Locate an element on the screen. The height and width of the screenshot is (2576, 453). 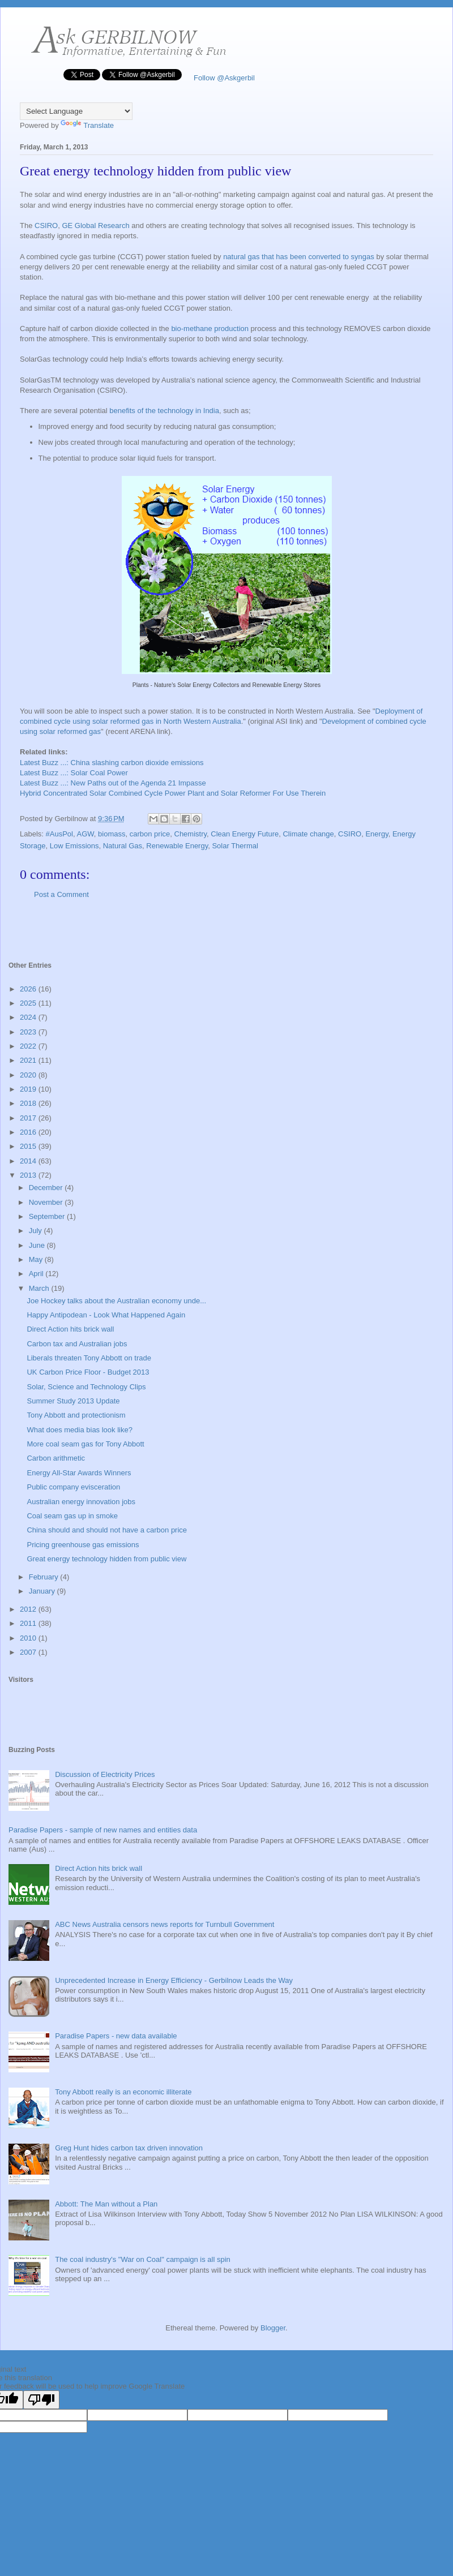
Paradise Papers - sample of new names and entities data is located at coordinates (102, 1830).